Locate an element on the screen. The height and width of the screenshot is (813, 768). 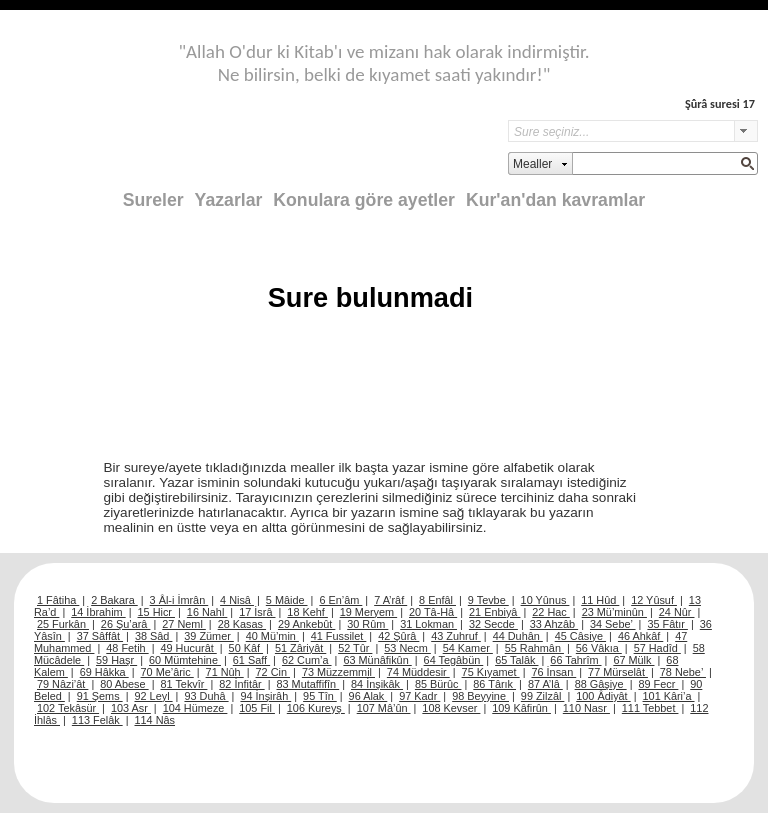
114 Nâs is located at coordinates (155, 720).